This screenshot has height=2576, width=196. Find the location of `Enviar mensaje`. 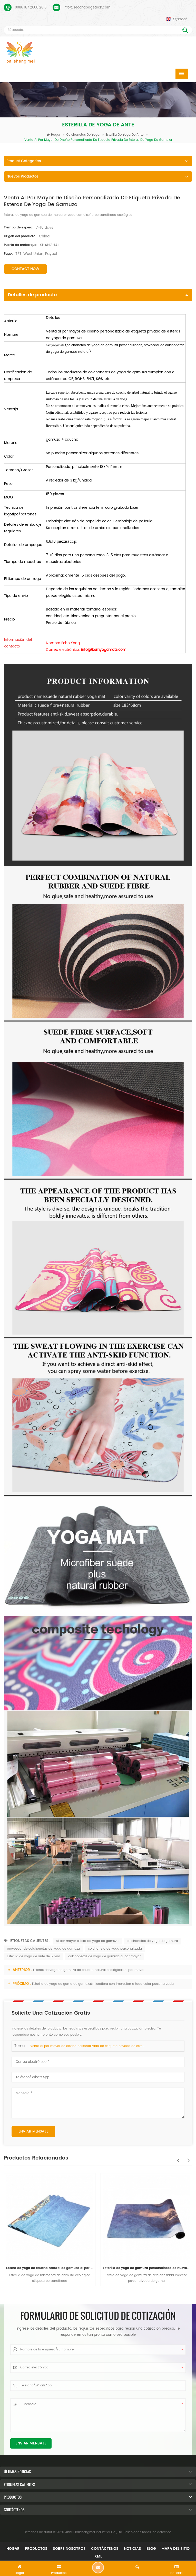

Enviar mensaje is located at coordinates (33, 2131).